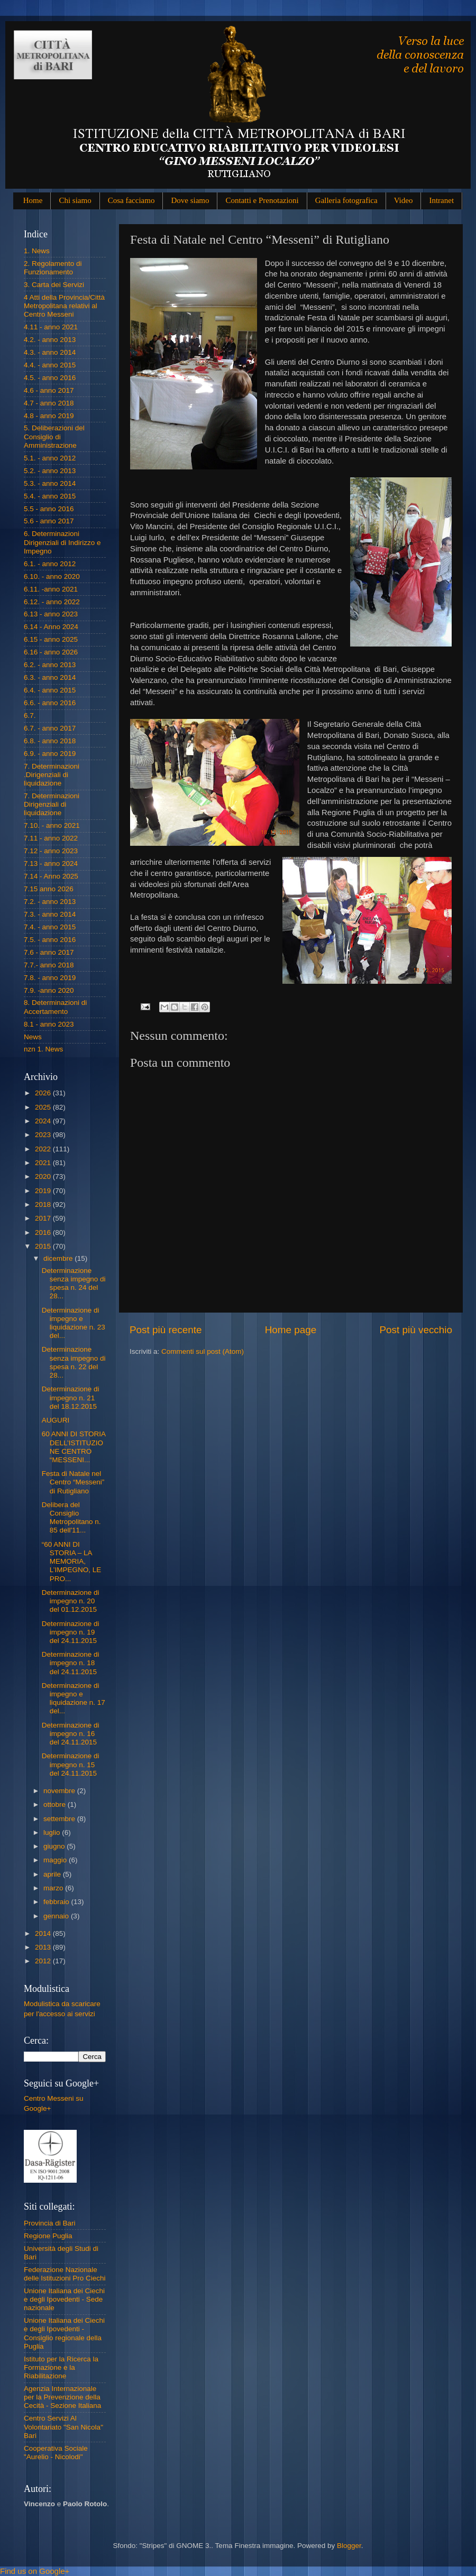 The image size is (476, 2576). What do you see at coordinates (51, 876) in the screenshot?
I see `7.14 - Anno 2025` at bounding box center [51, 876].